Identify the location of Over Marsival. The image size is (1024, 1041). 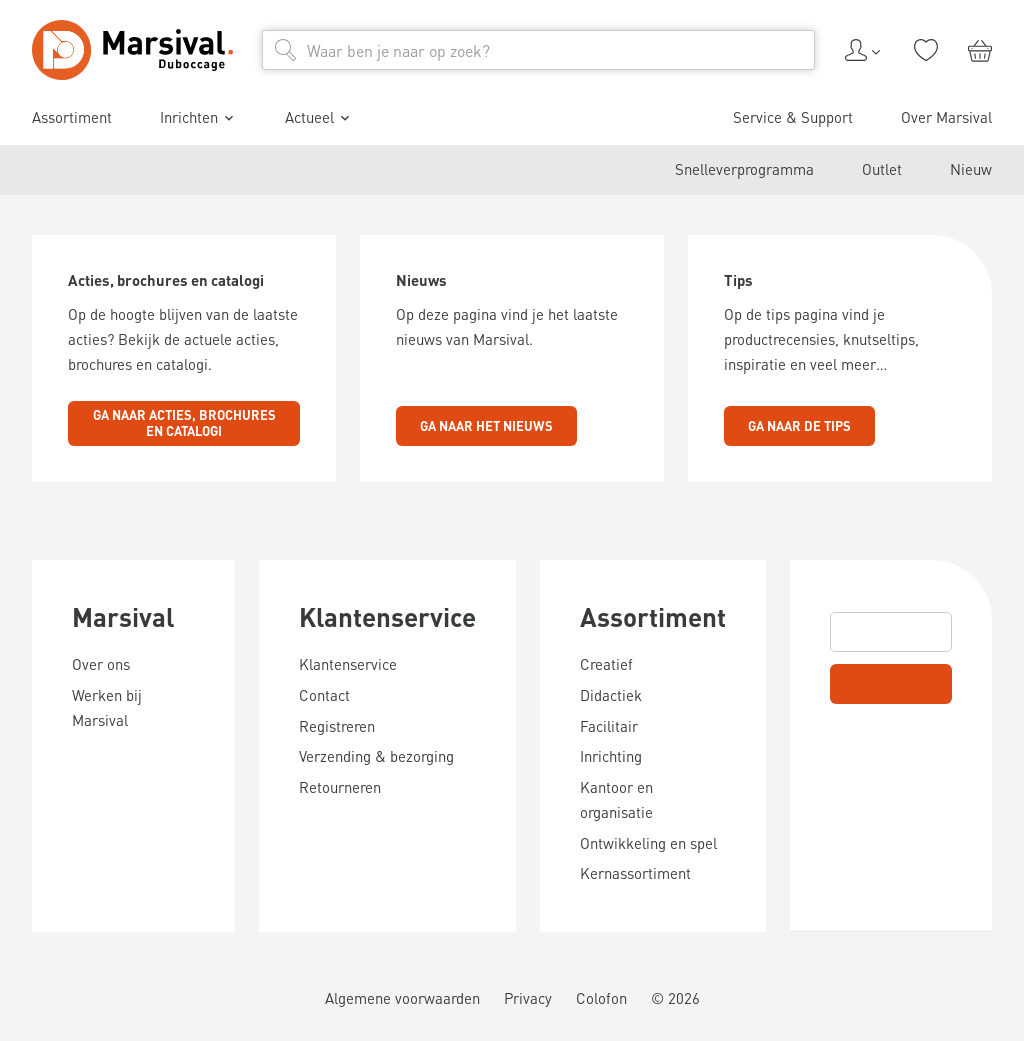
(946, 117).